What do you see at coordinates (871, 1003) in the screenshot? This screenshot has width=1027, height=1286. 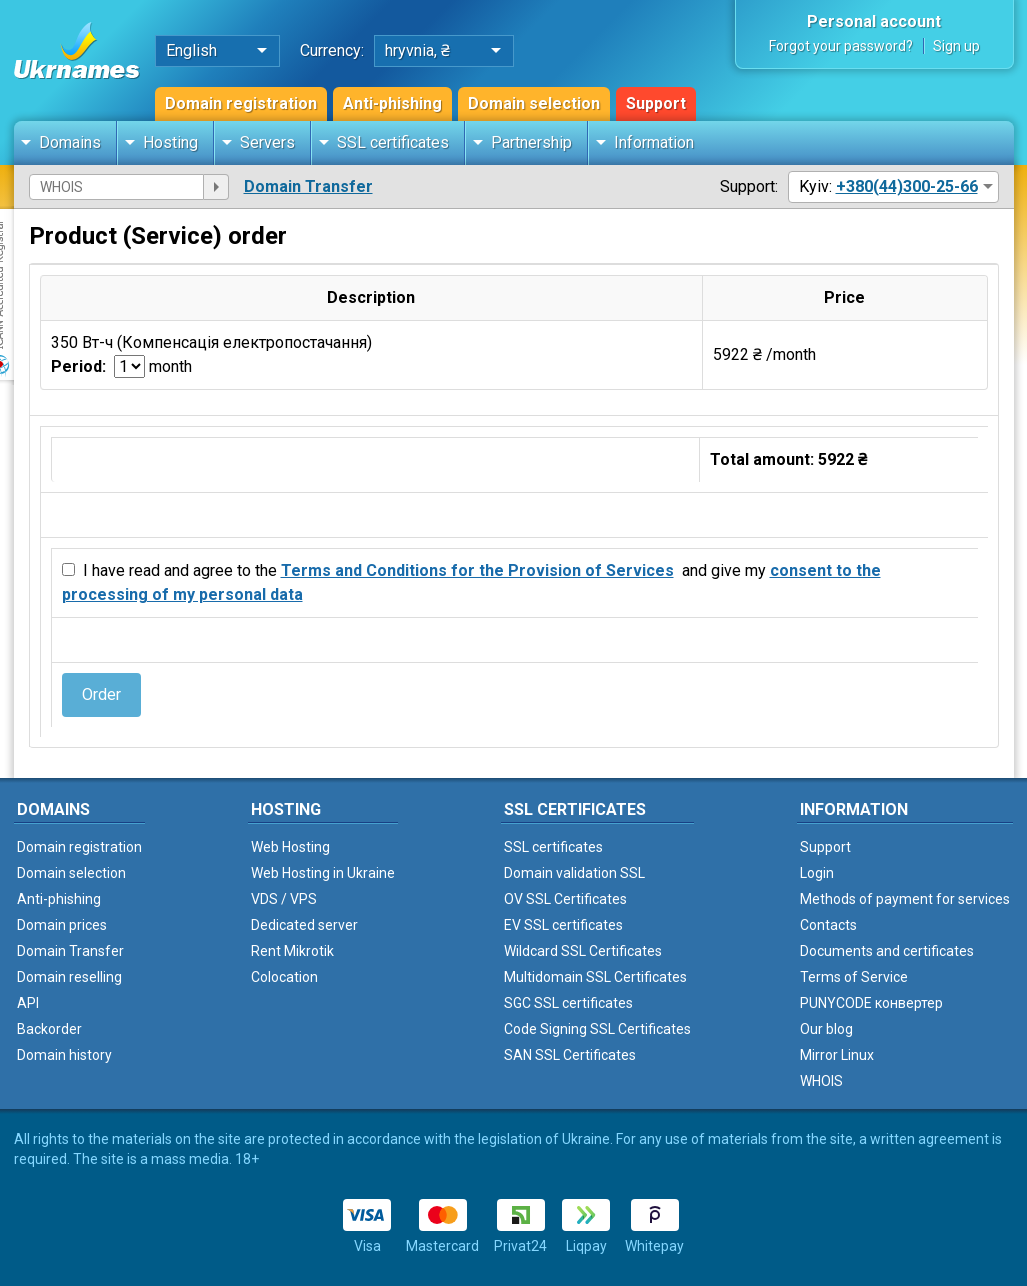 I see `PUNYCODE конвертер` at bounding box center [871, 1003].